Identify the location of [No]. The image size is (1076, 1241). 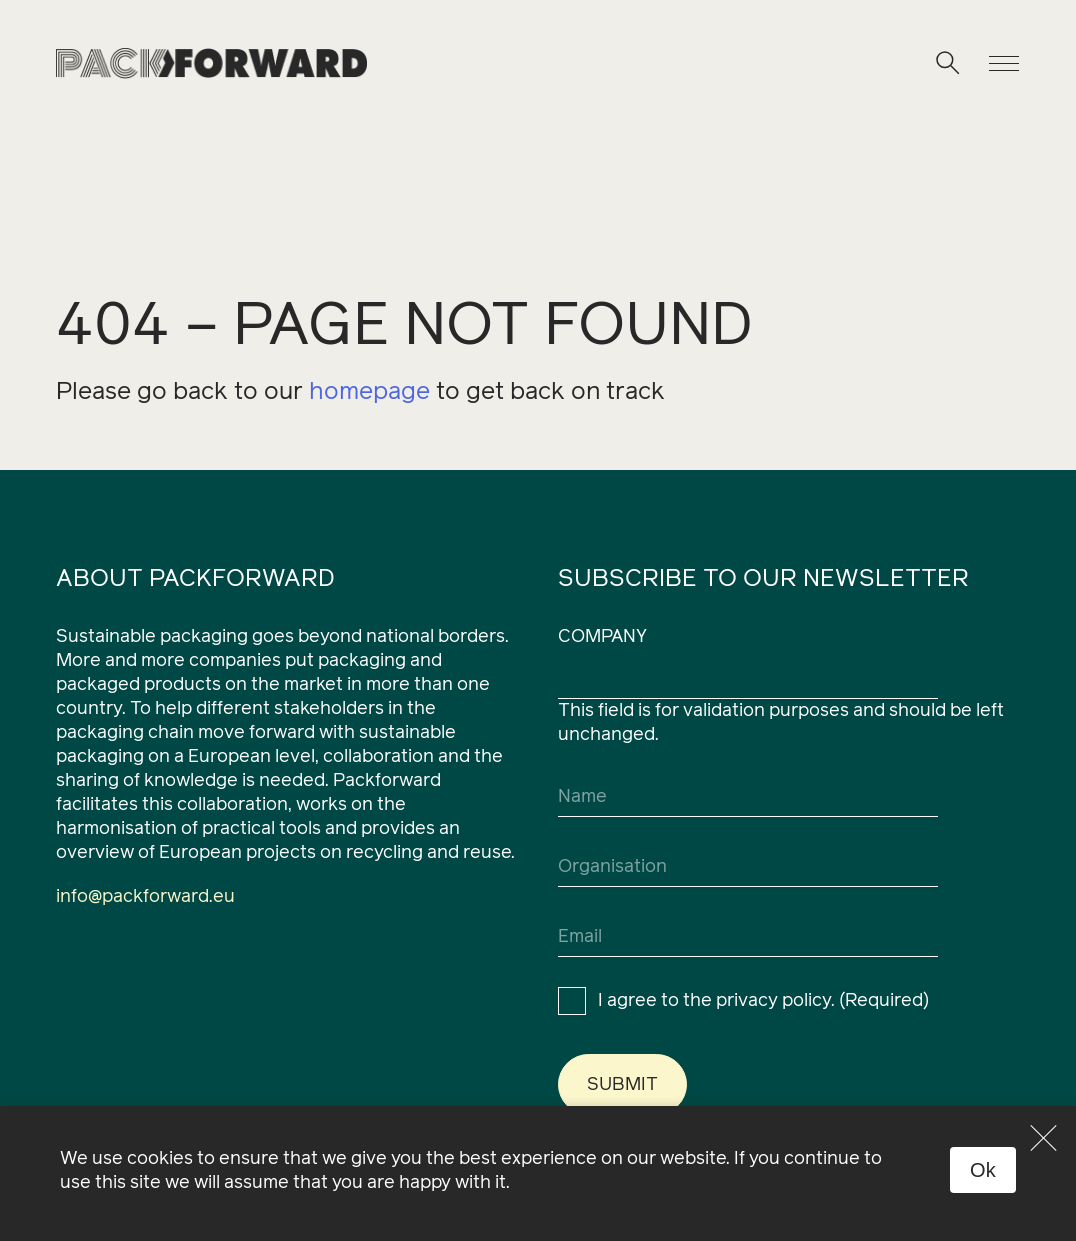
(1044, 1138).